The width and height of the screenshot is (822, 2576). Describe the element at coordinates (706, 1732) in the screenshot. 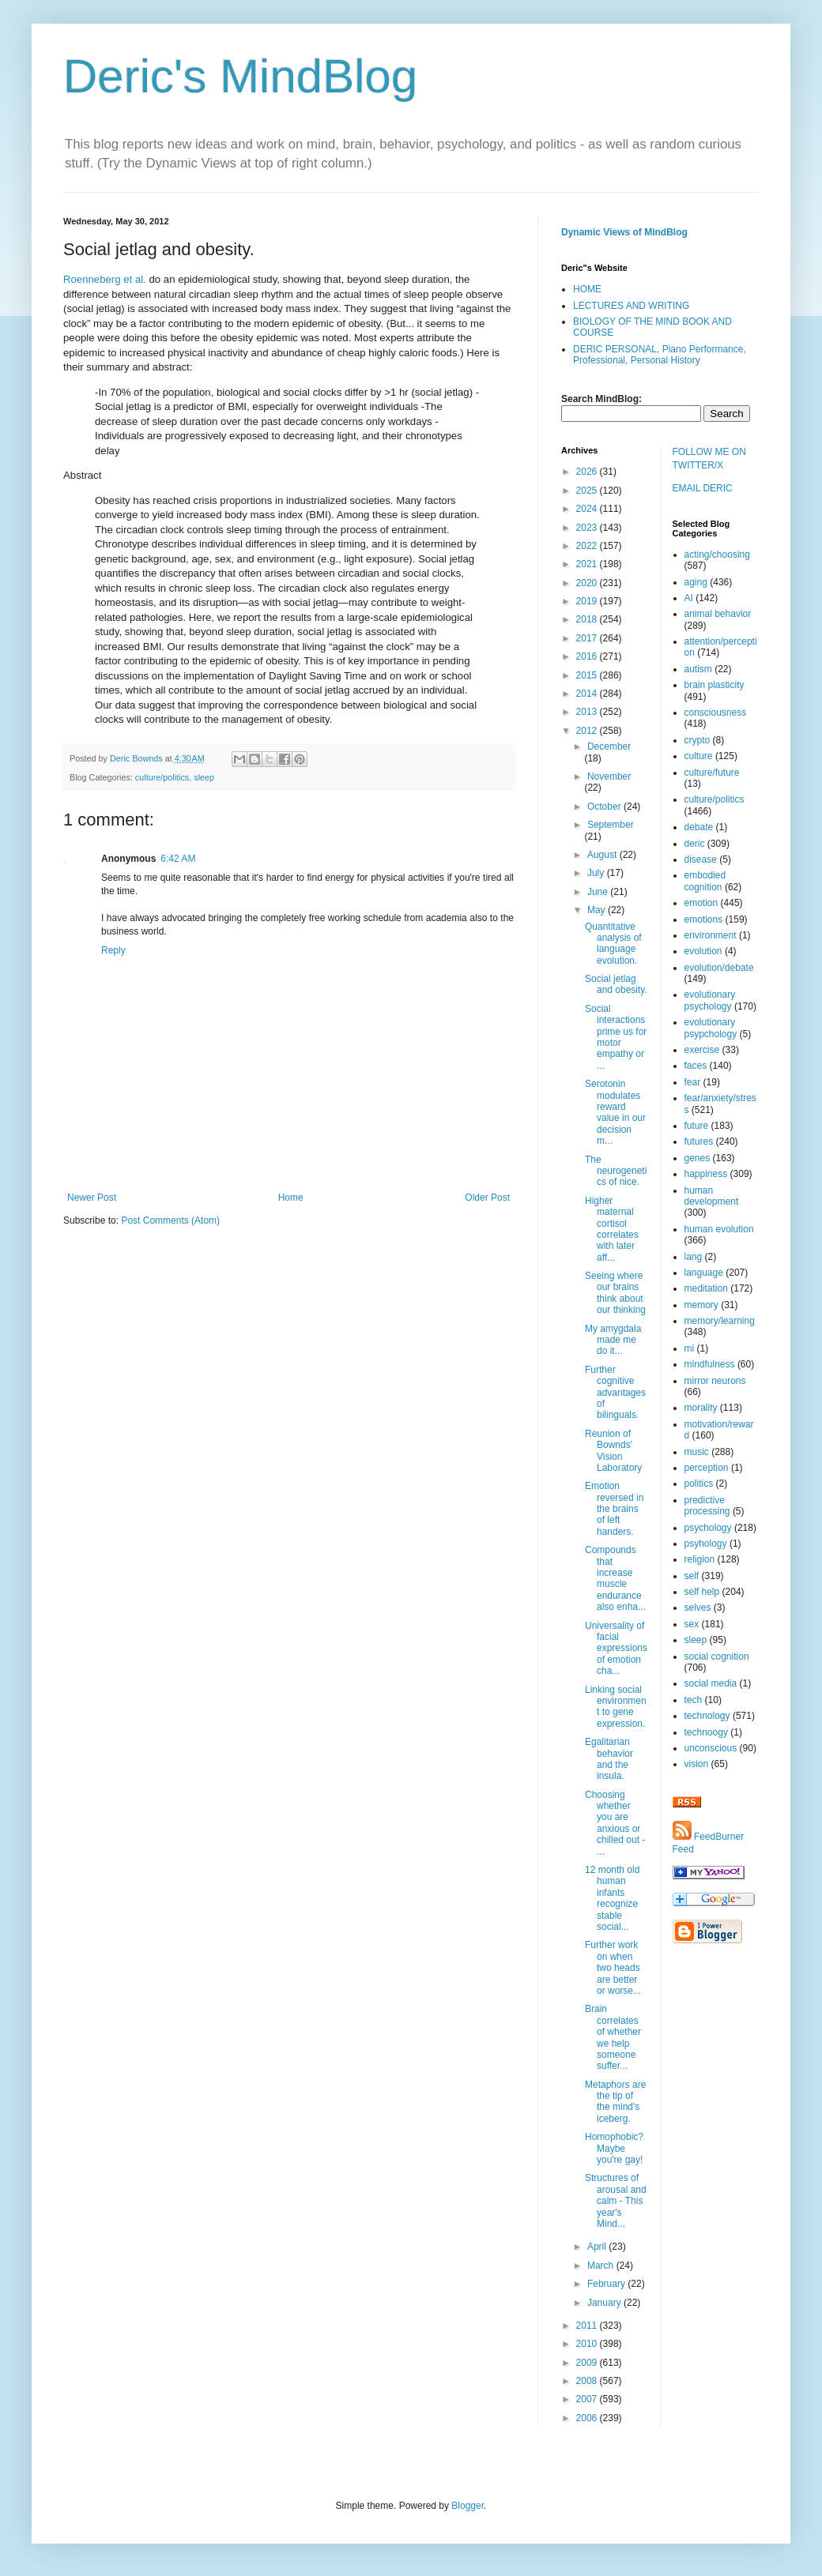

I see `technoogy` at that location.